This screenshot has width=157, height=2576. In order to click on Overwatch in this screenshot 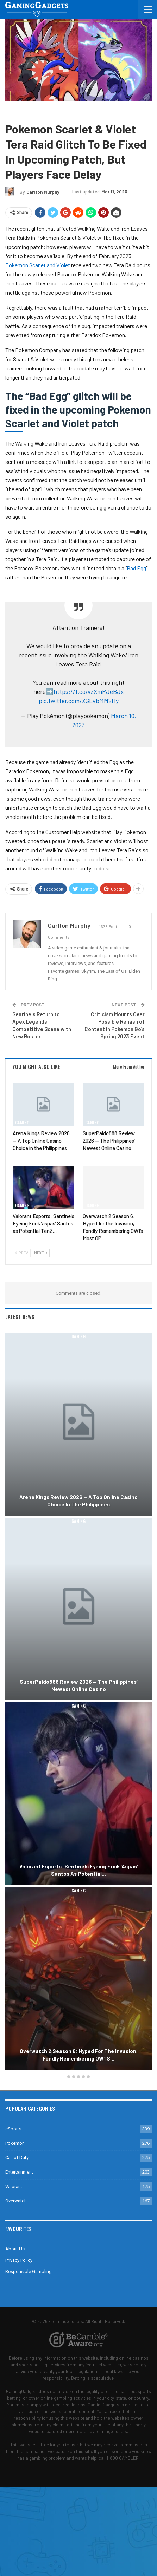, I will do `click(16, 2200)`.